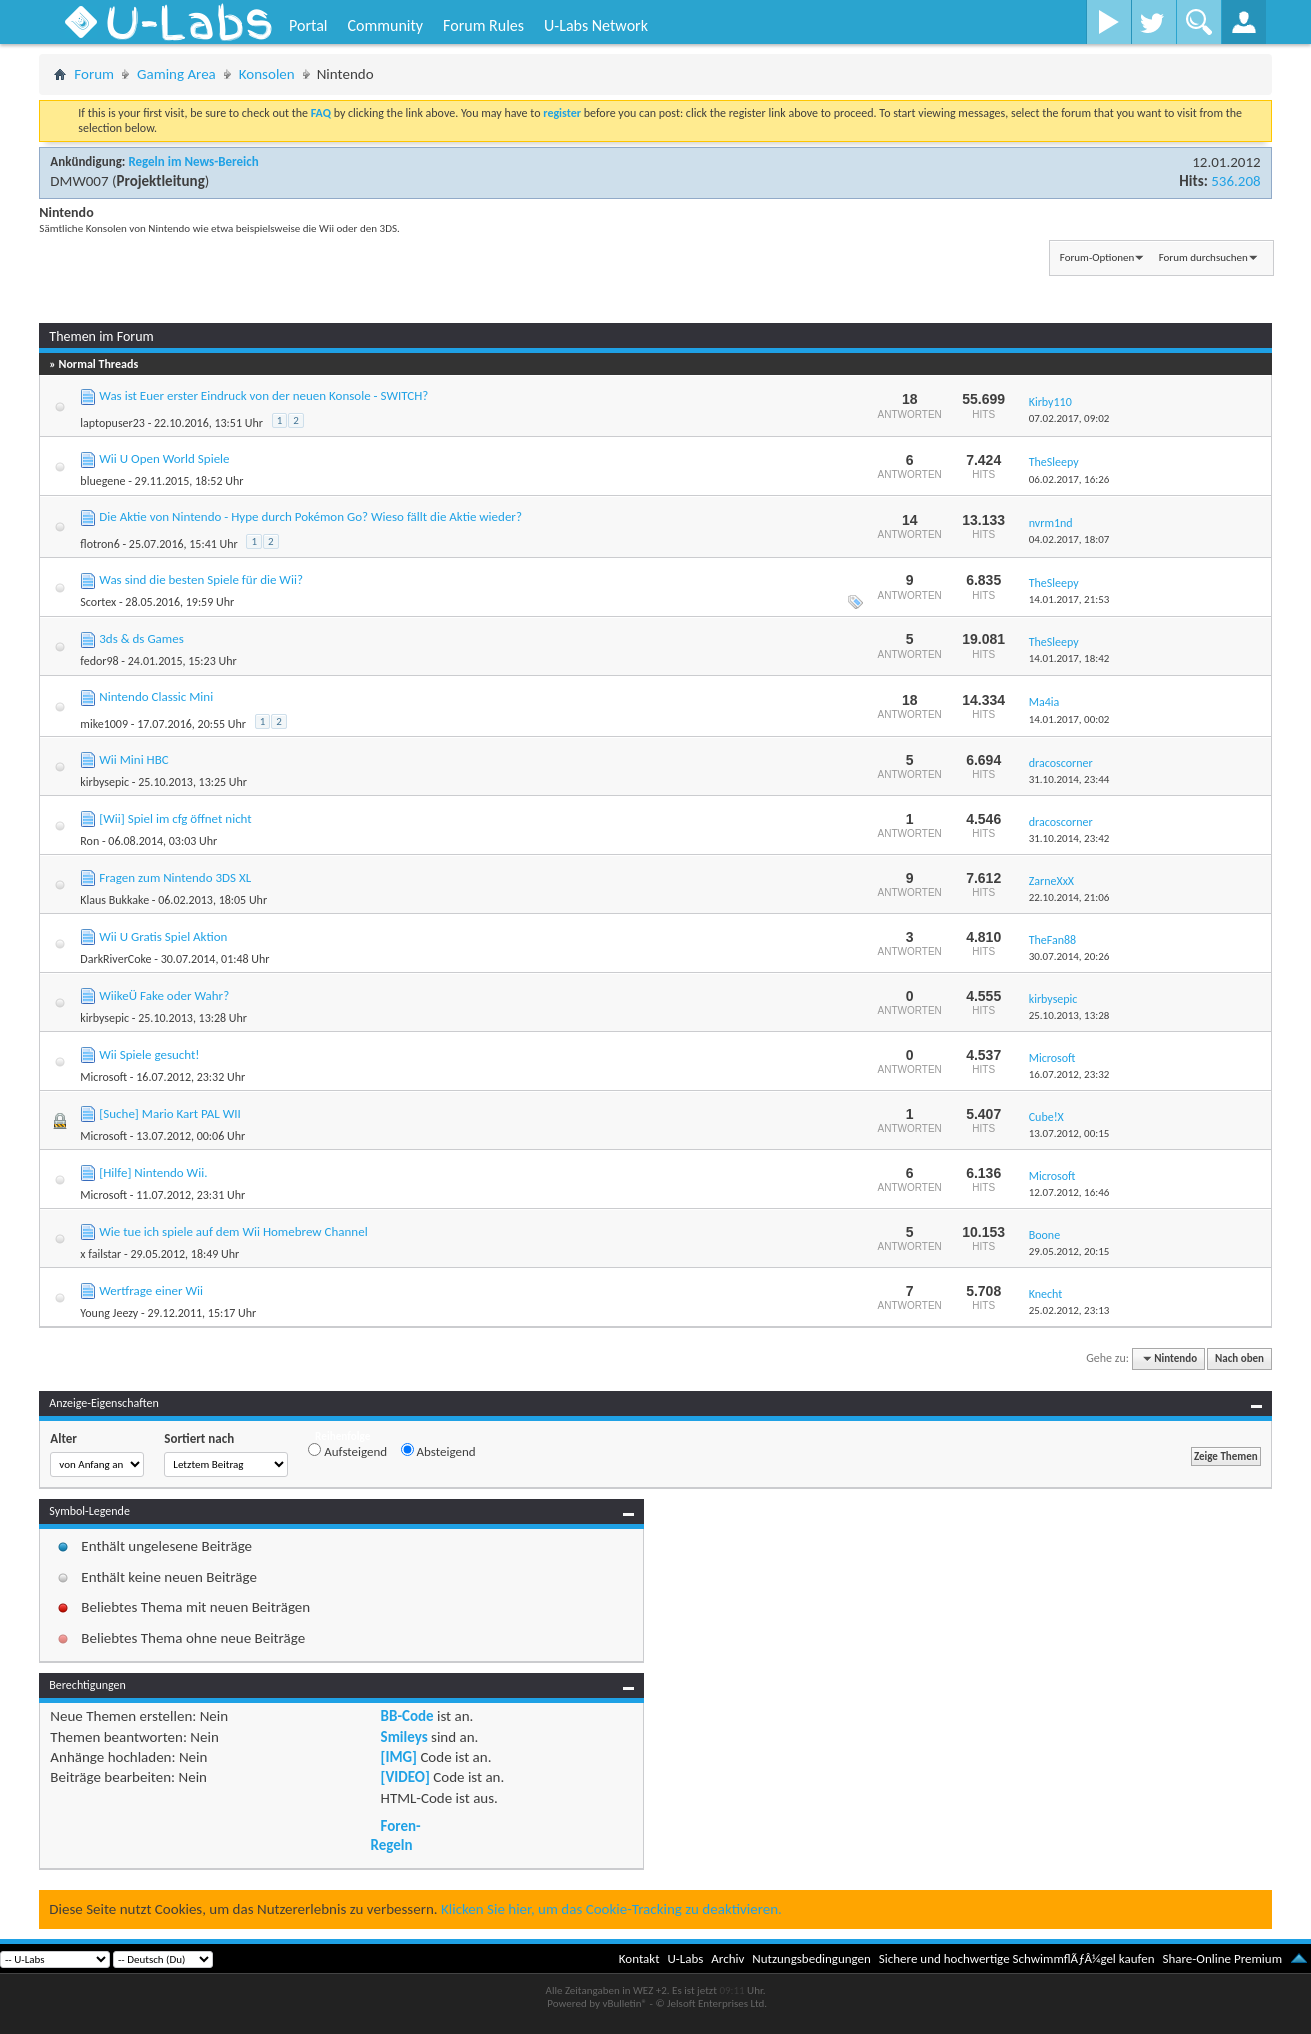 The image size is (1311, 2034). What do you see at coordinates (112, 423) in the screenshot?
I see `laptopuser23` at bounding box center [112, 423].